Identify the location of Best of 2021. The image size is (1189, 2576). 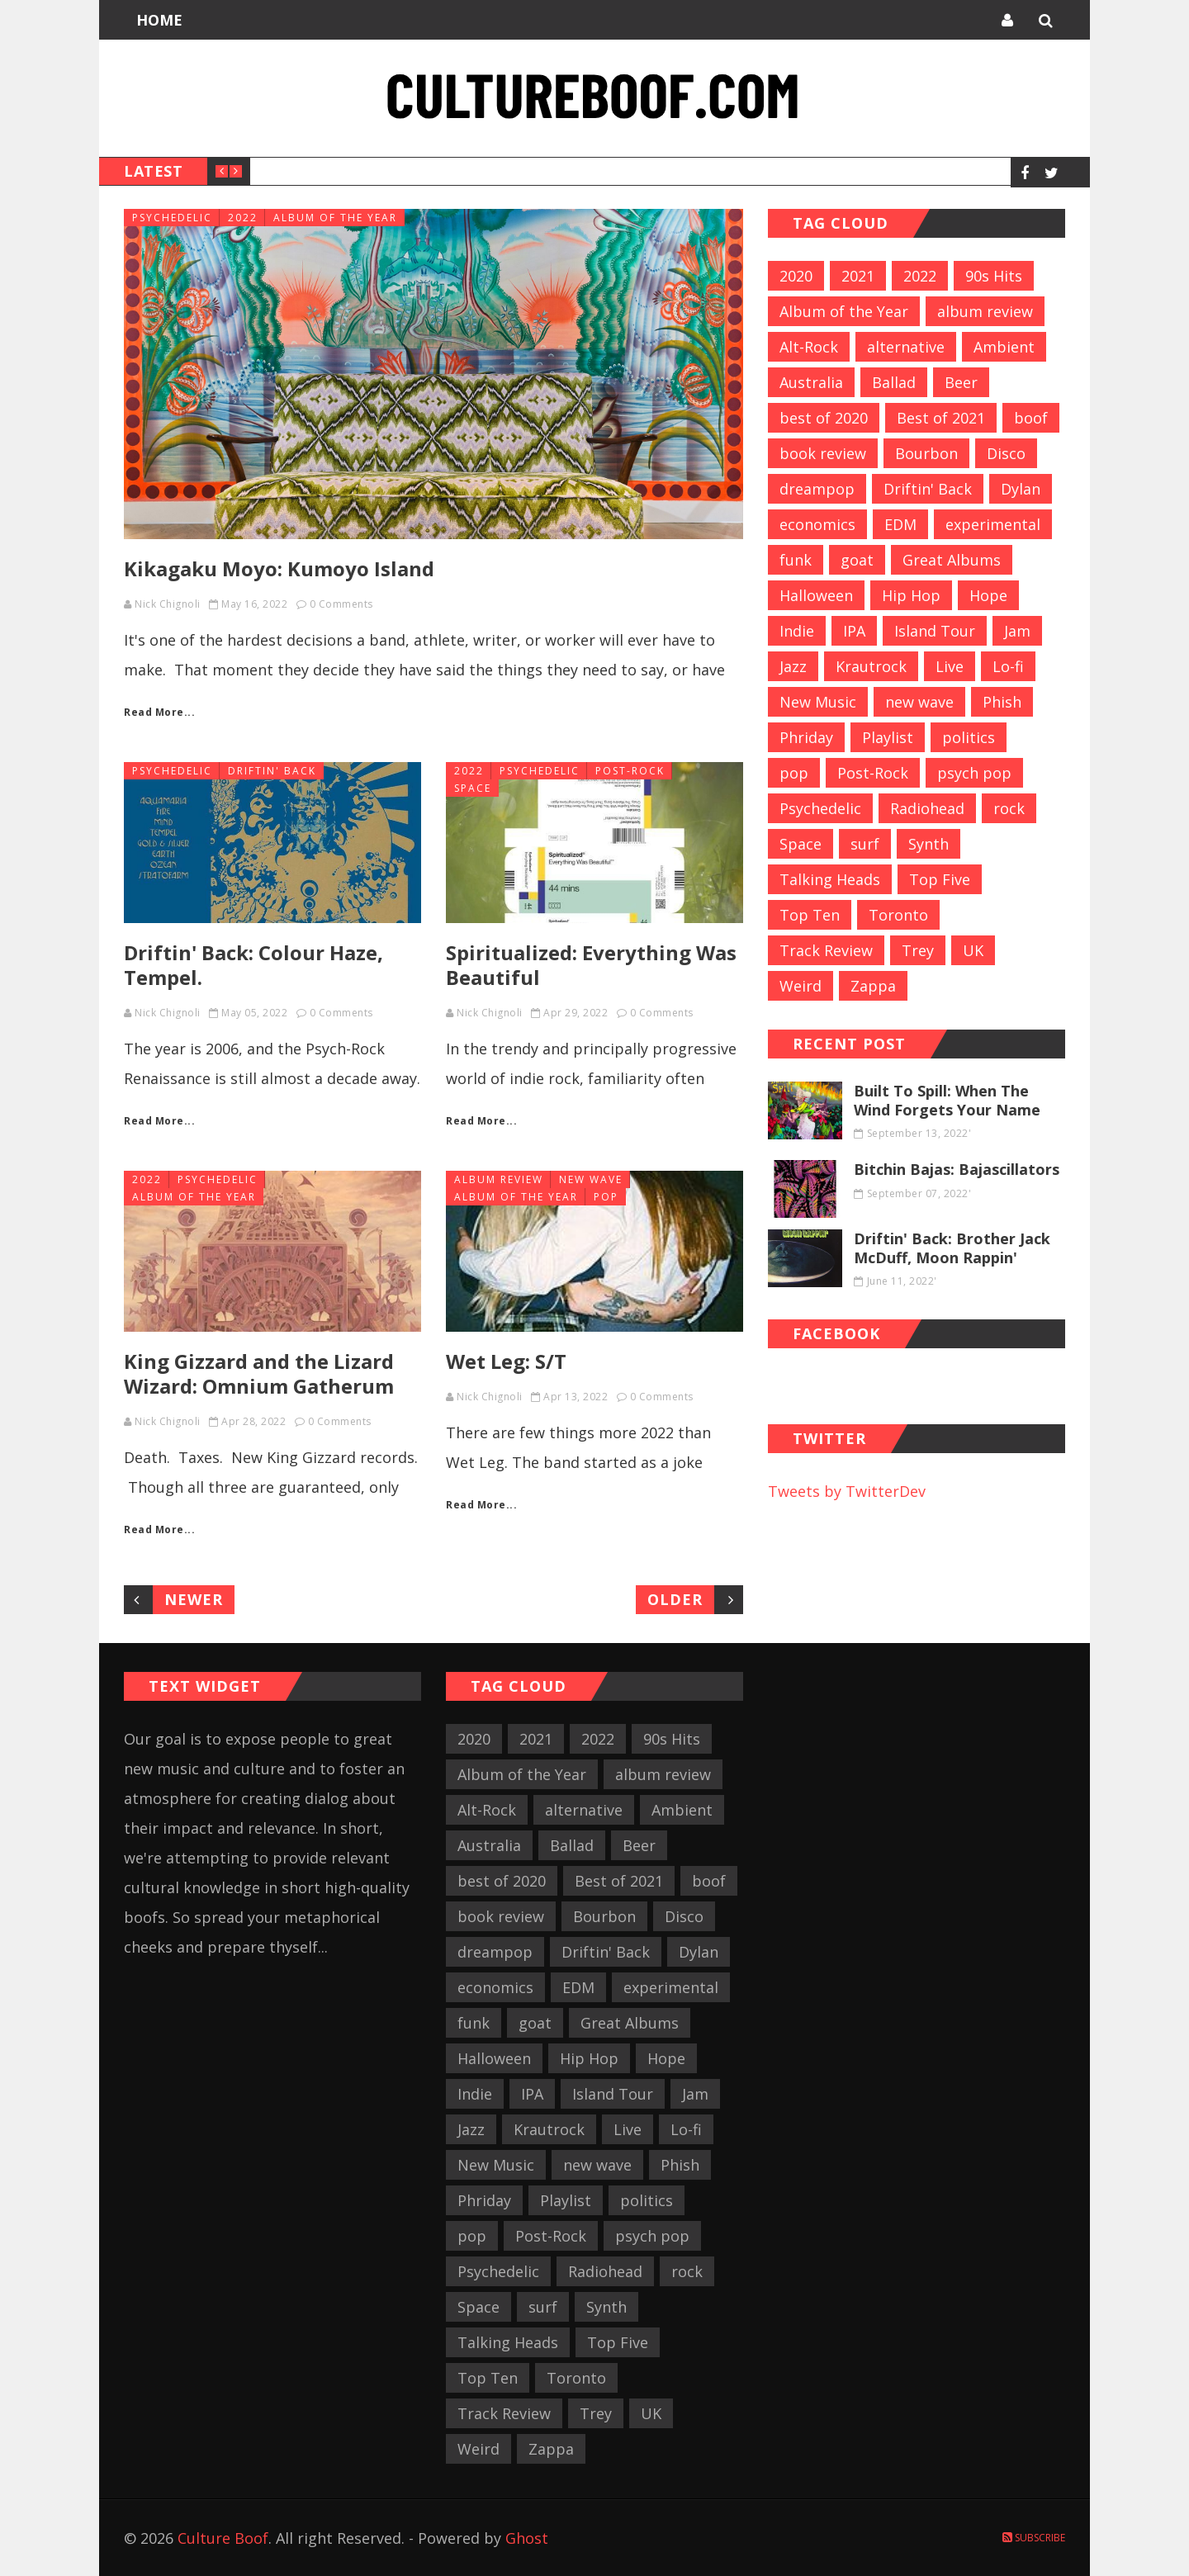
(941, 418).